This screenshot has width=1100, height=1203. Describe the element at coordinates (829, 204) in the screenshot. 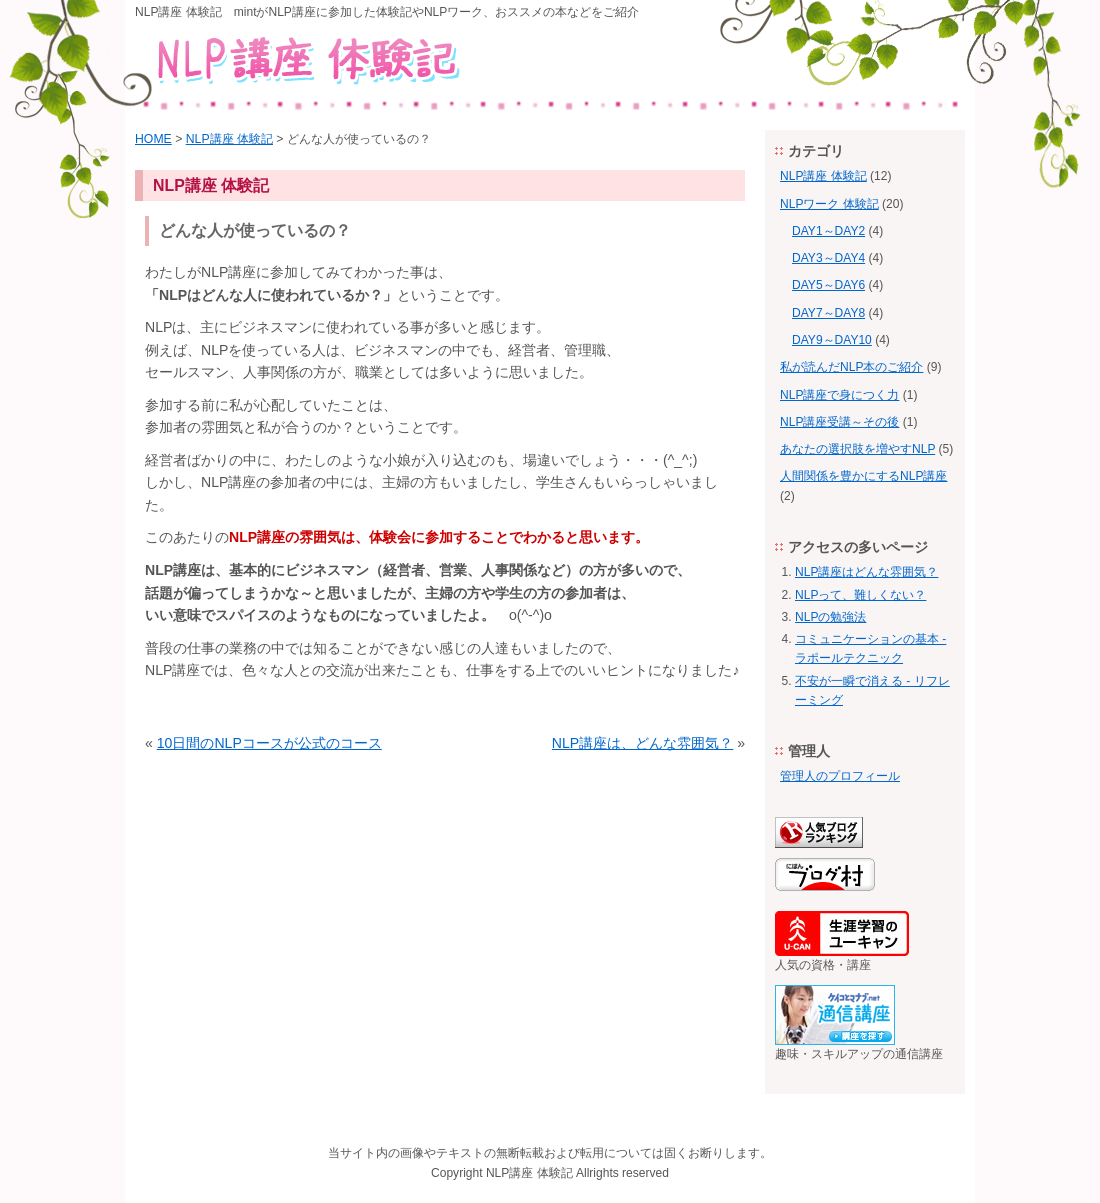

I see `NLPワーク 体験記` at that location.